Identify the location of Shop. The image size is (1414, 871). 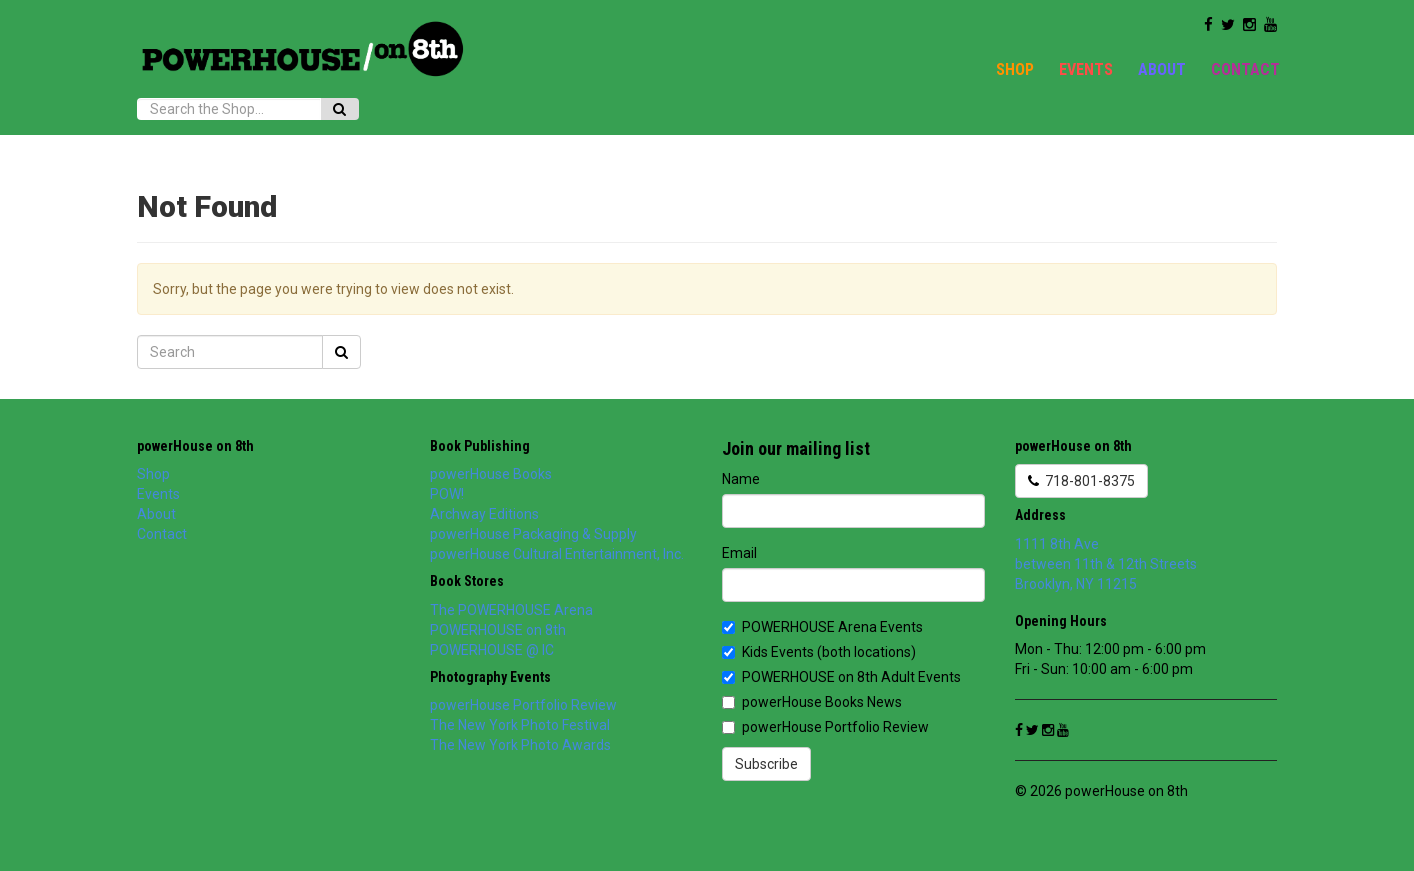
(1015, 69).